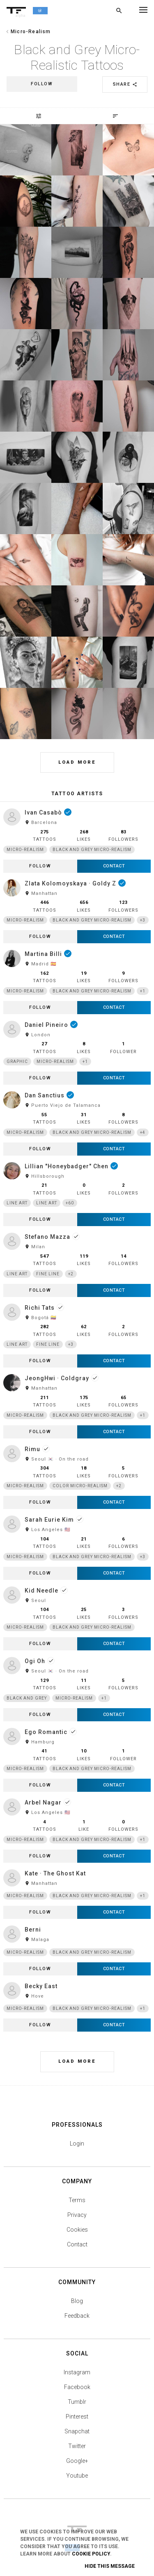  I want to click on Cookies, so click(77, 2229).